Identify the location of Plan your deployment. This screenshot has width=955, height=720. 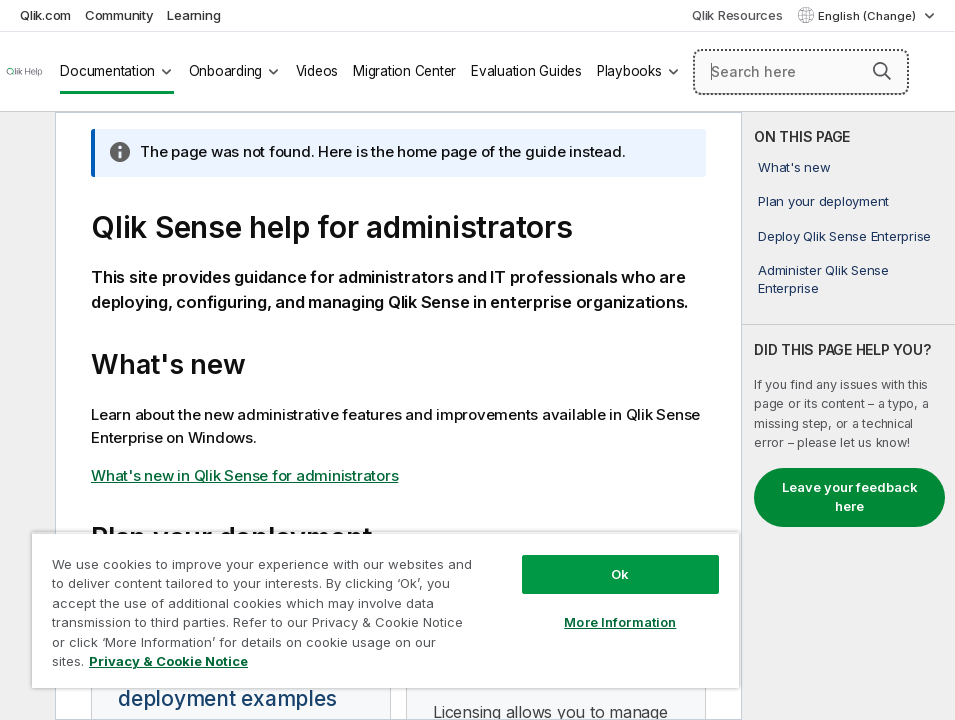
(823, 201).